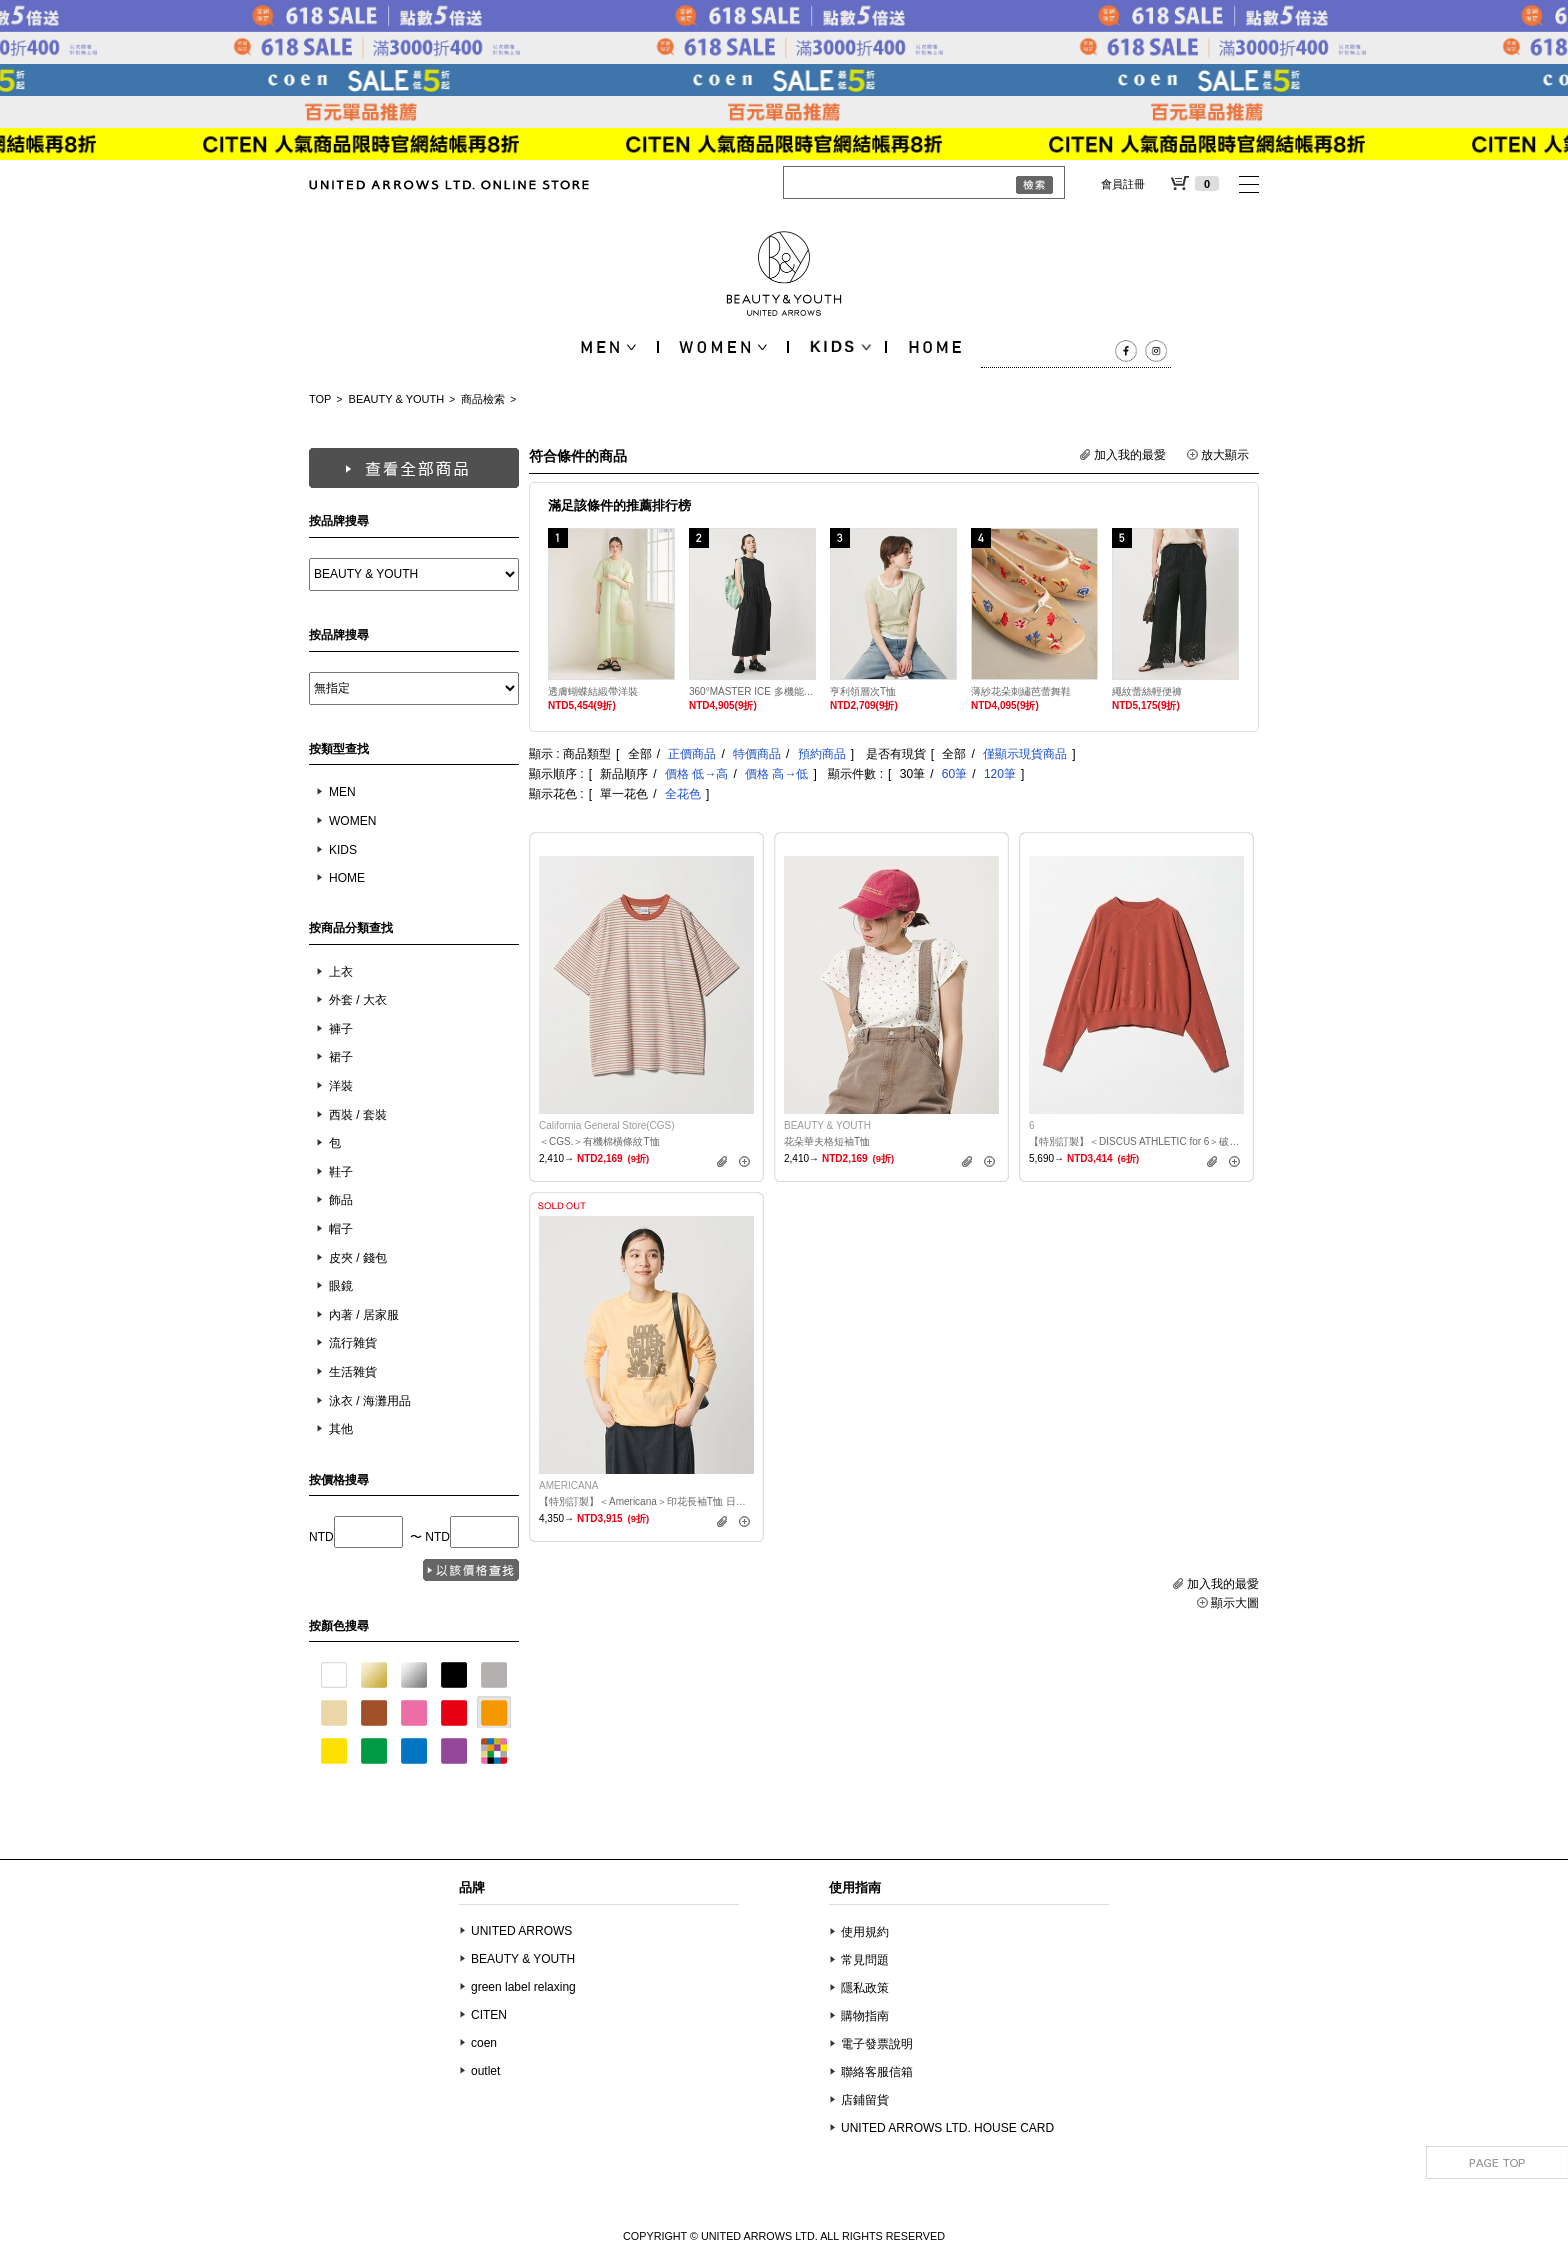  Describe the element at coordinates (863, 691) in the screenshot. I see `亨利領層次T恤` at that location.